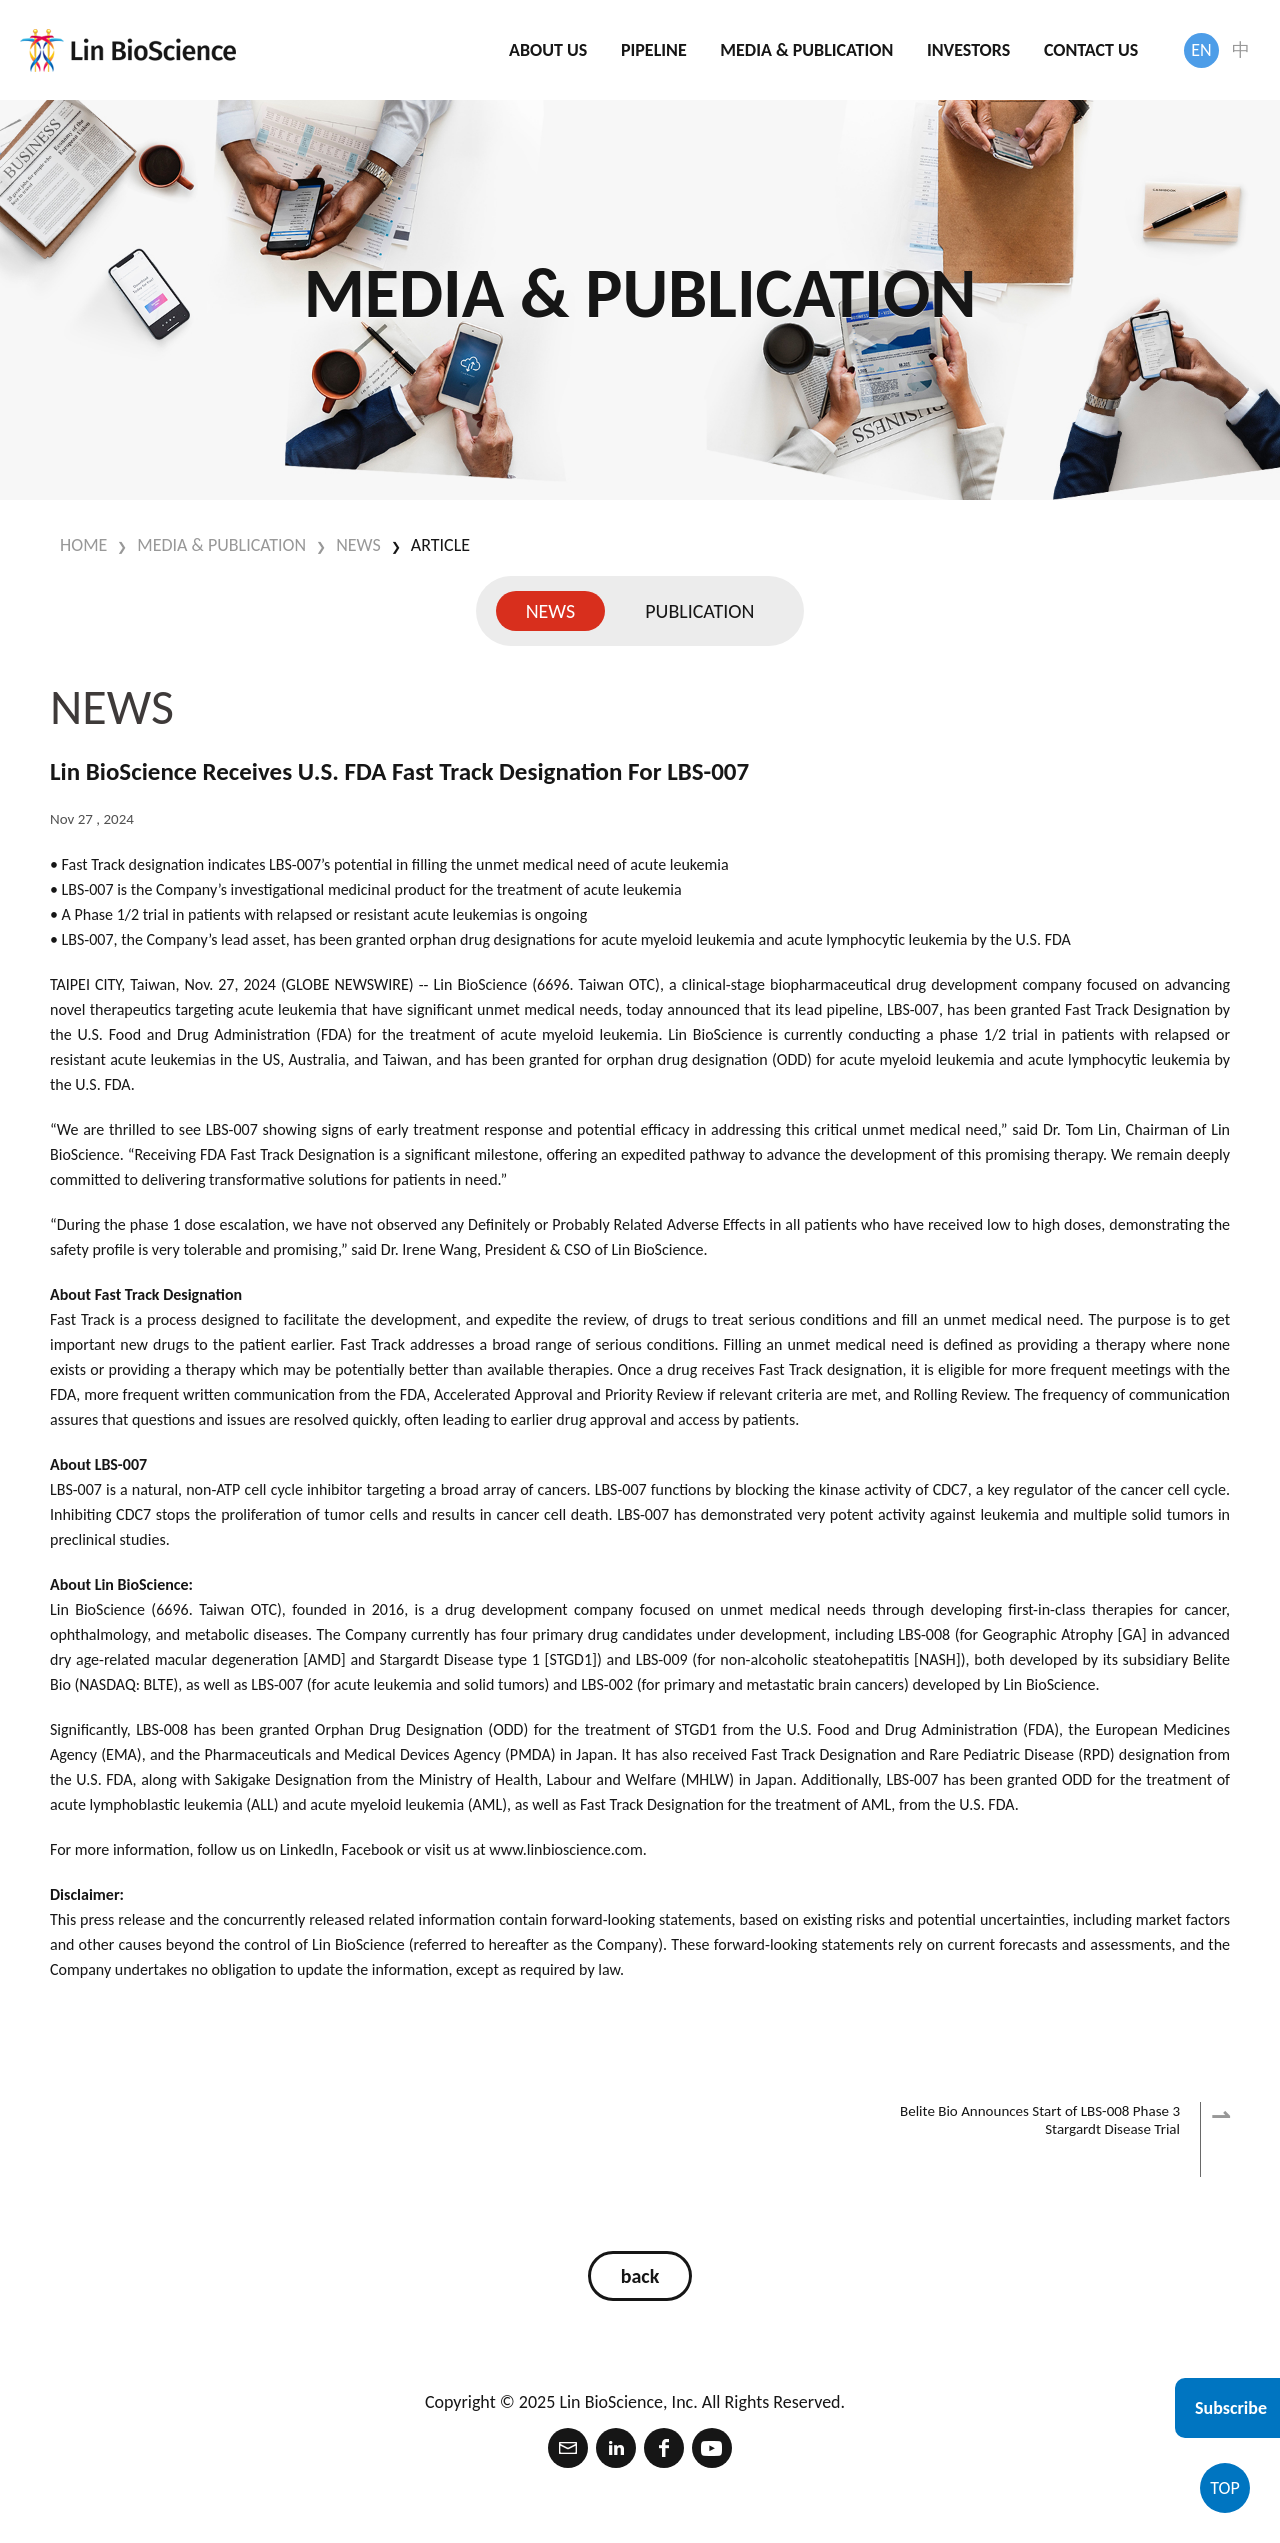 The image size is (1280, 2543). I want to click on CONTACT US, so click(1091, 50).